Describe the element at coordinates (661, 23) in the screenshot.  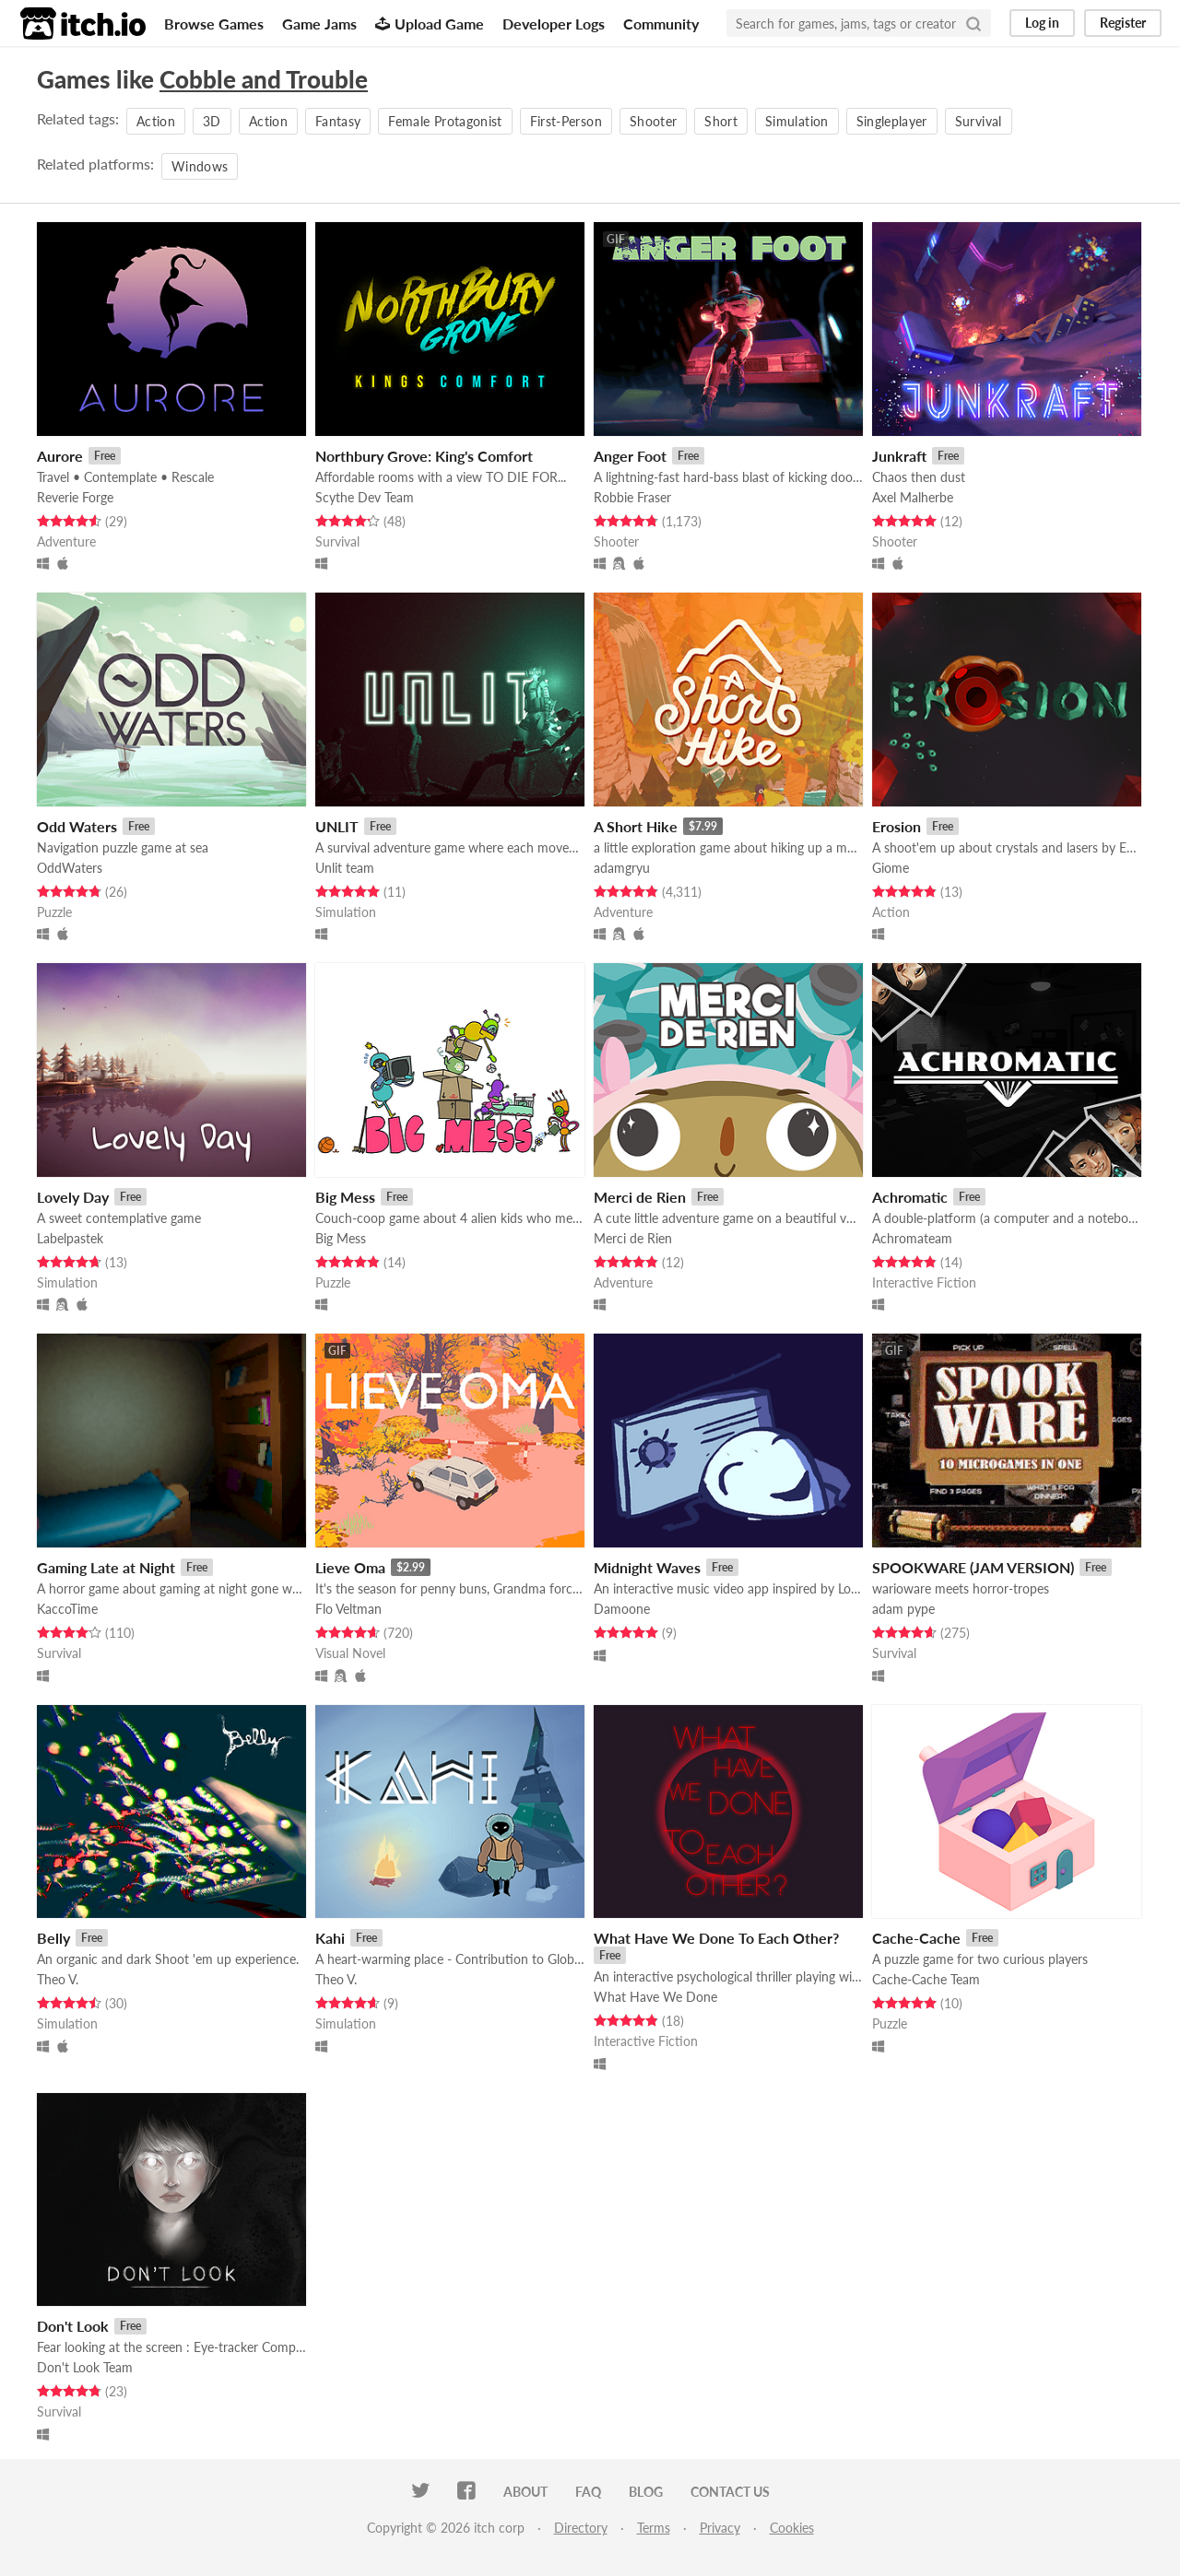
I see `Community` at that location.